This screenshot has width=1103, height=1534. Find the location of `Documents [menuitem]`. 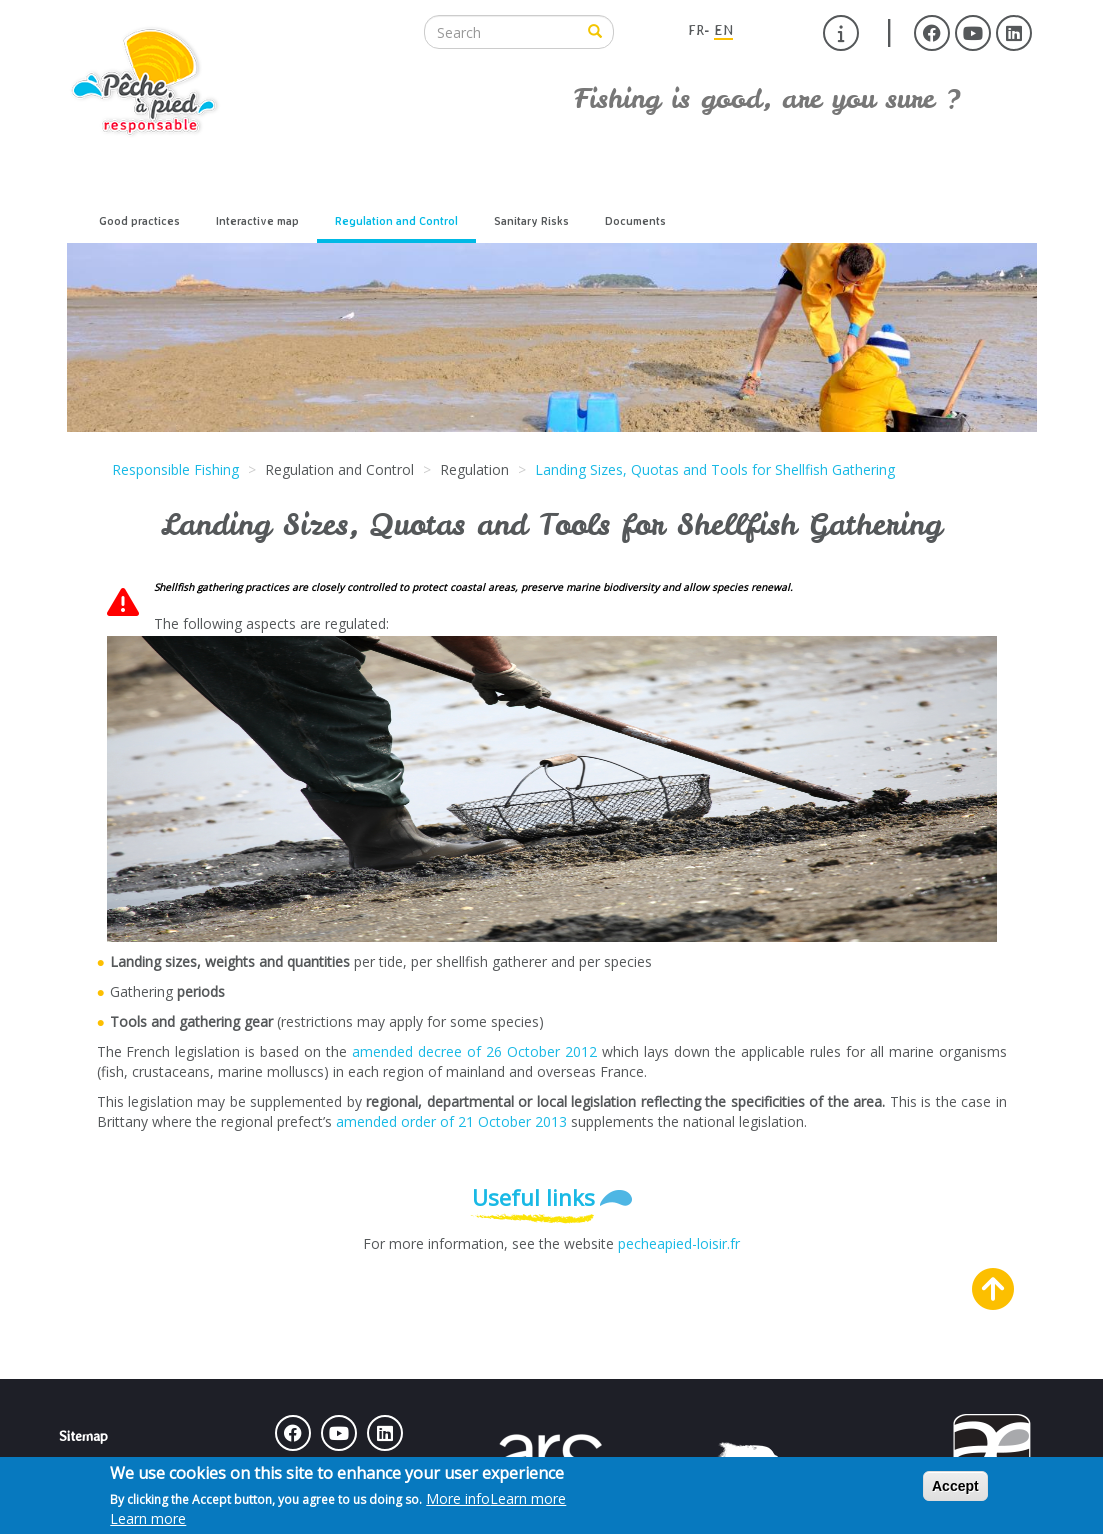

Documents [menuitem] is located at coordinates (635, 221).